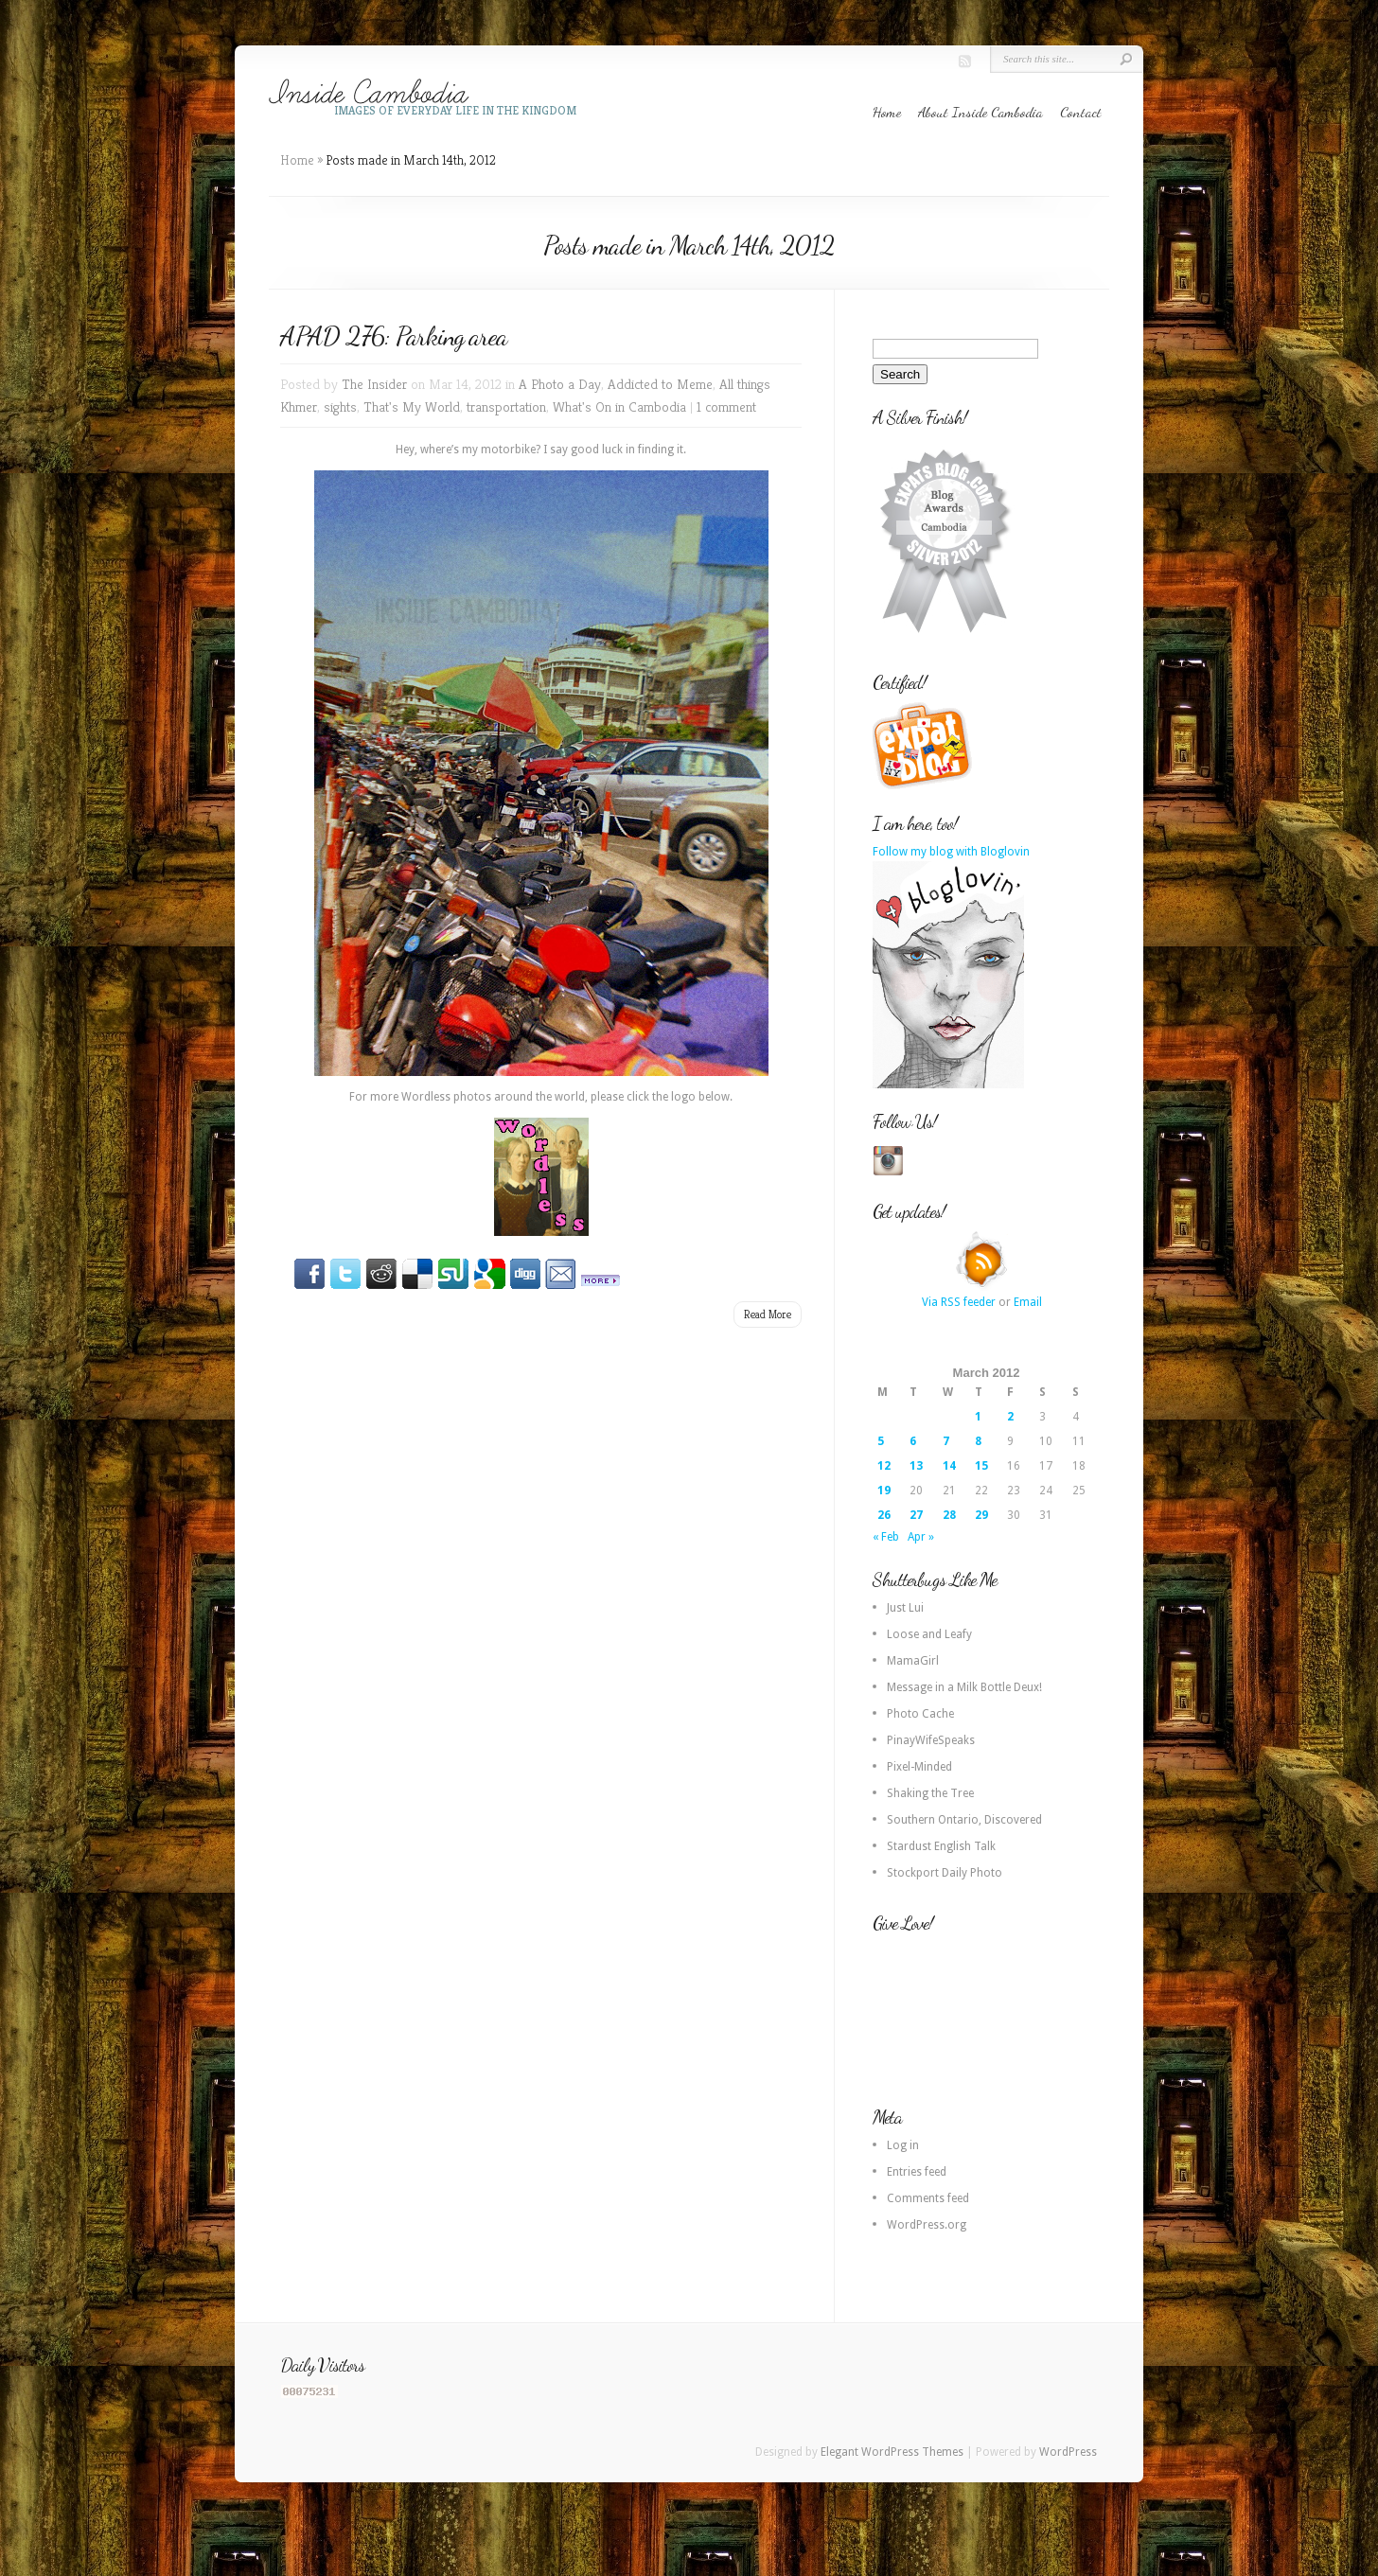 The height and width of the screenshot is (2576, 1378). Describe the element at coordinates (726, 406) in the screenshot. I see `1 comment` at that location.